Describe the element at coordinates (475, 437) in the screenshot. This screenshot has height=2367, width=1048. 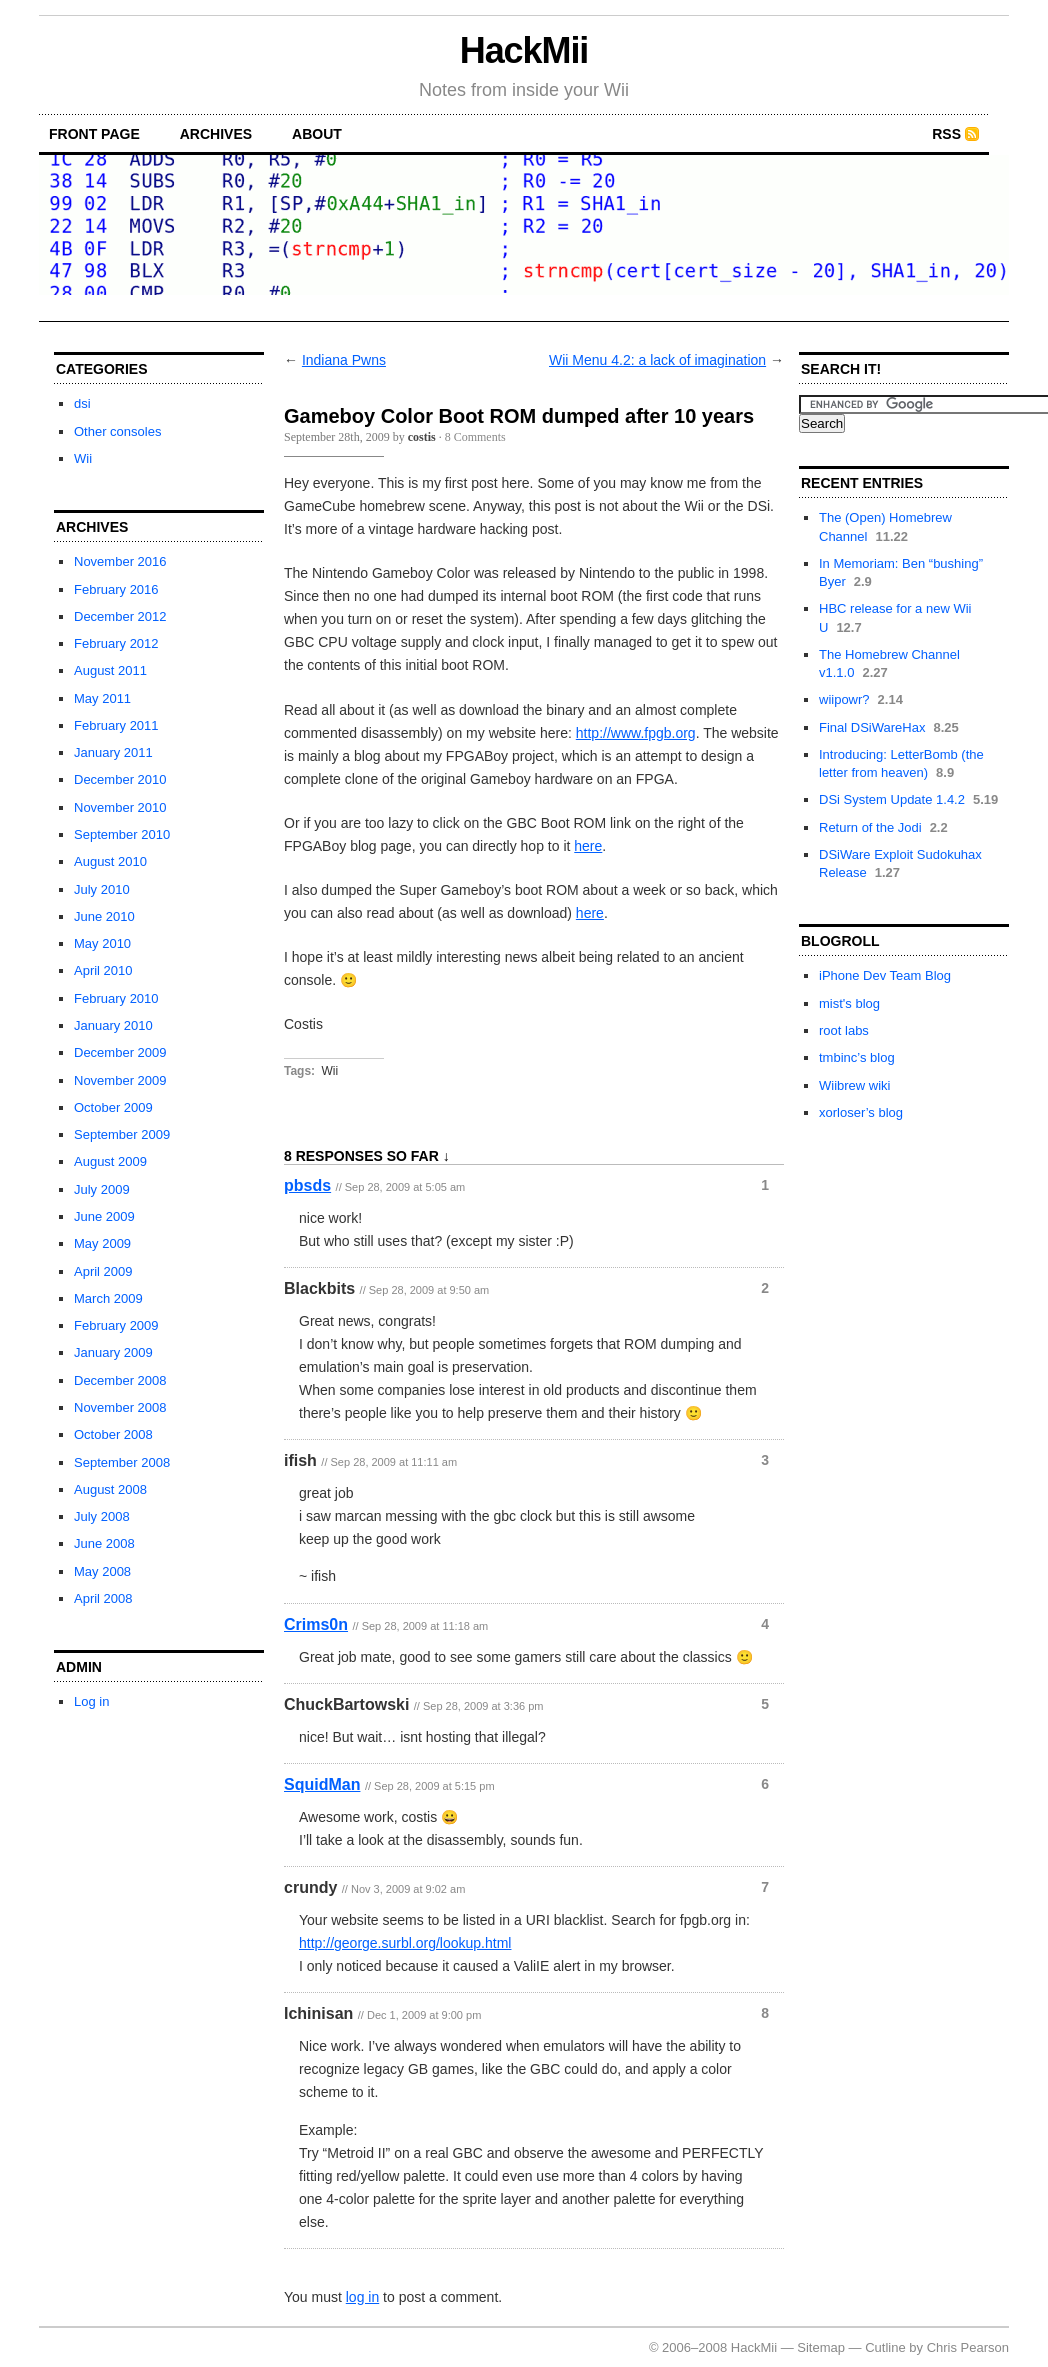
I see `8 Comments` at that location.